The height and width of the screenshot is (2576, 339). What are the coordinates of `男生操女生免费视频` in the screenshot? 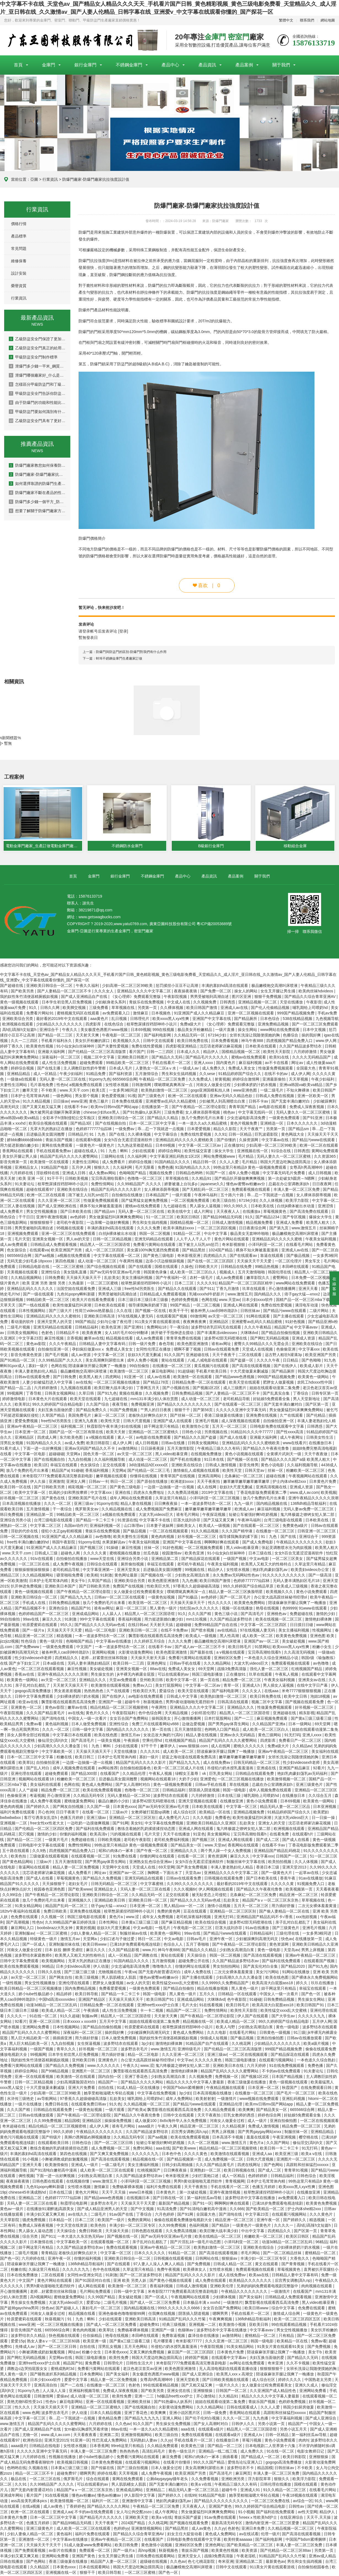 It's located at (29, 2303).